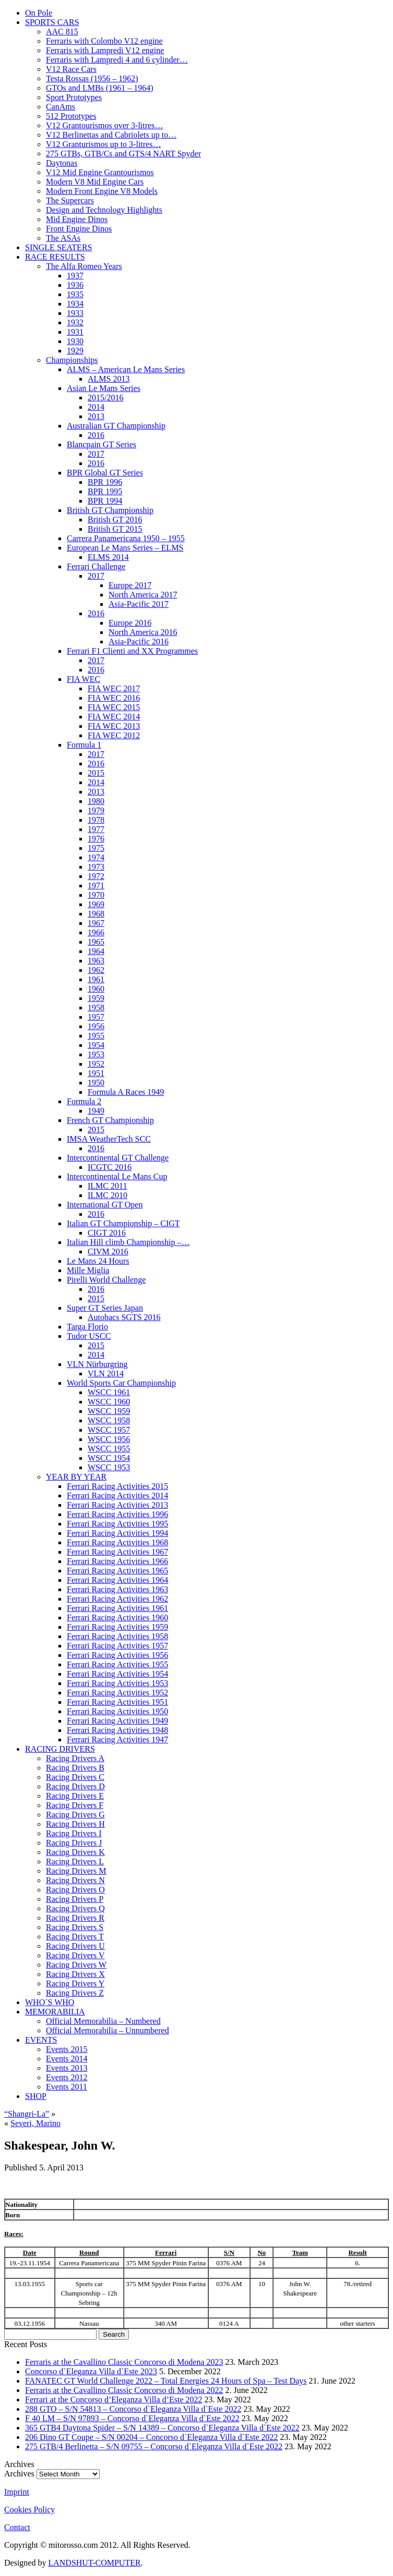  I want to click on Racing Drivers X, so click(75, 1974).